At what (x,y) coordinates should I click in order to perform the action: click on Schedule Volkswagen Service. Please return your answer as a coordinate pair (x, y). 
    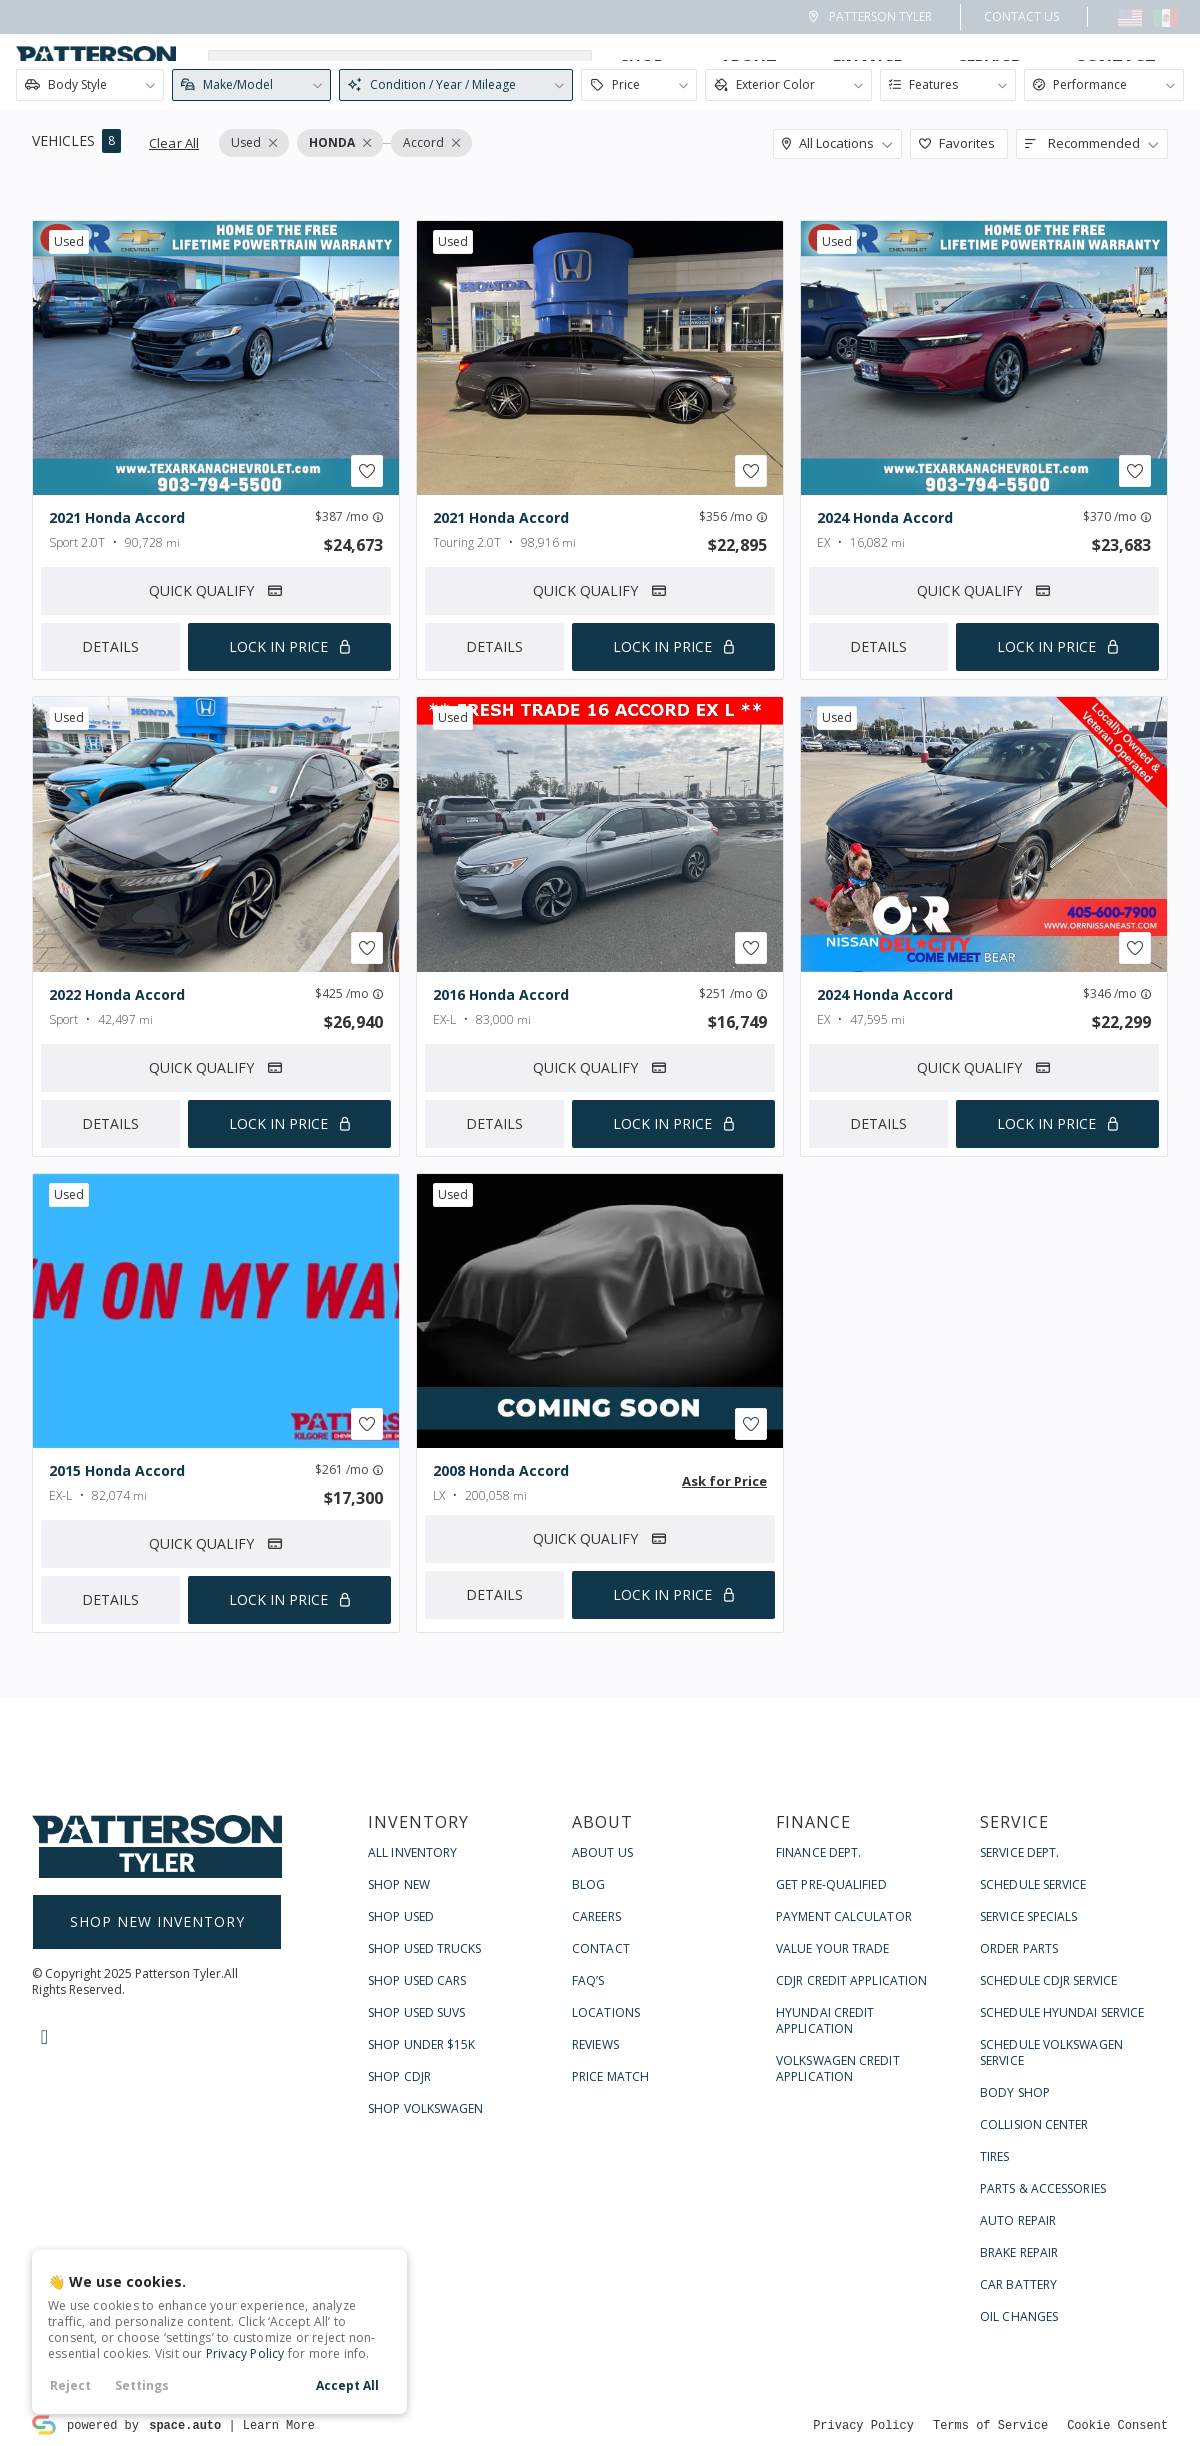
    Looking at the image, I should click on (1051, 2261).